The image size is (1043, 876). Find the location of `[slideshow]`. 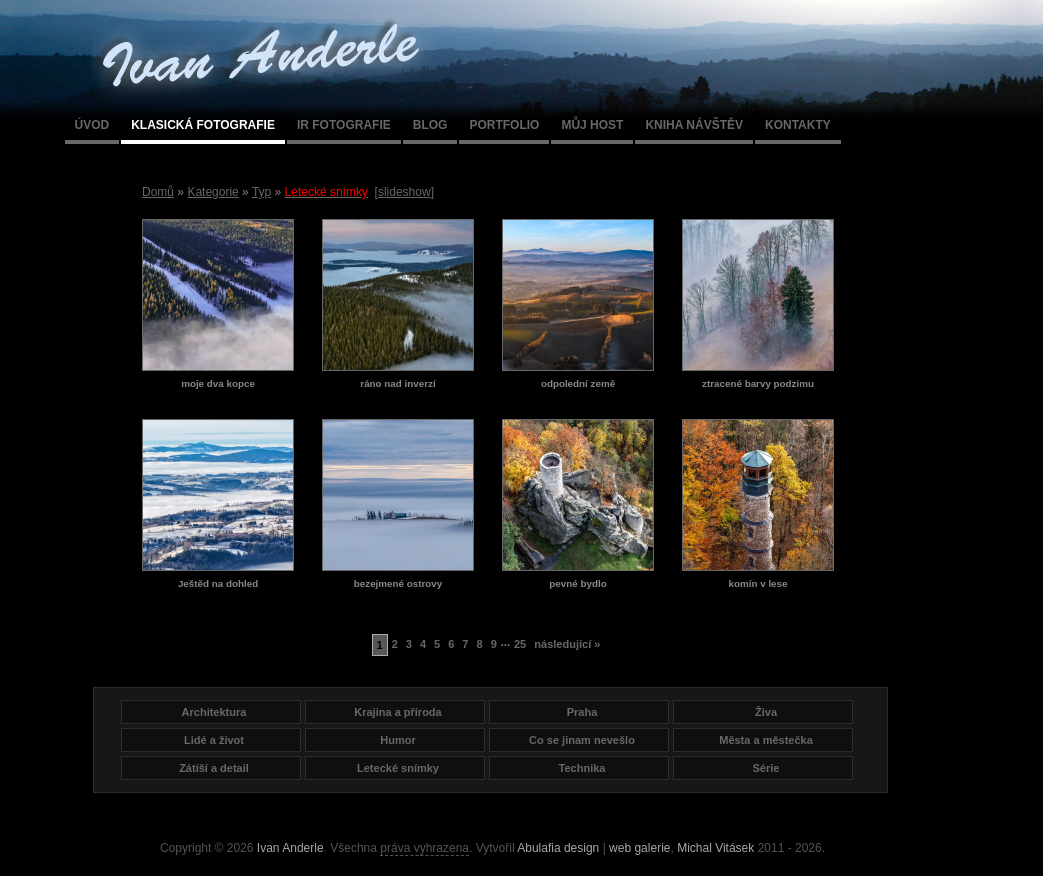

[slideshow] is located at coordinates (404, 192).